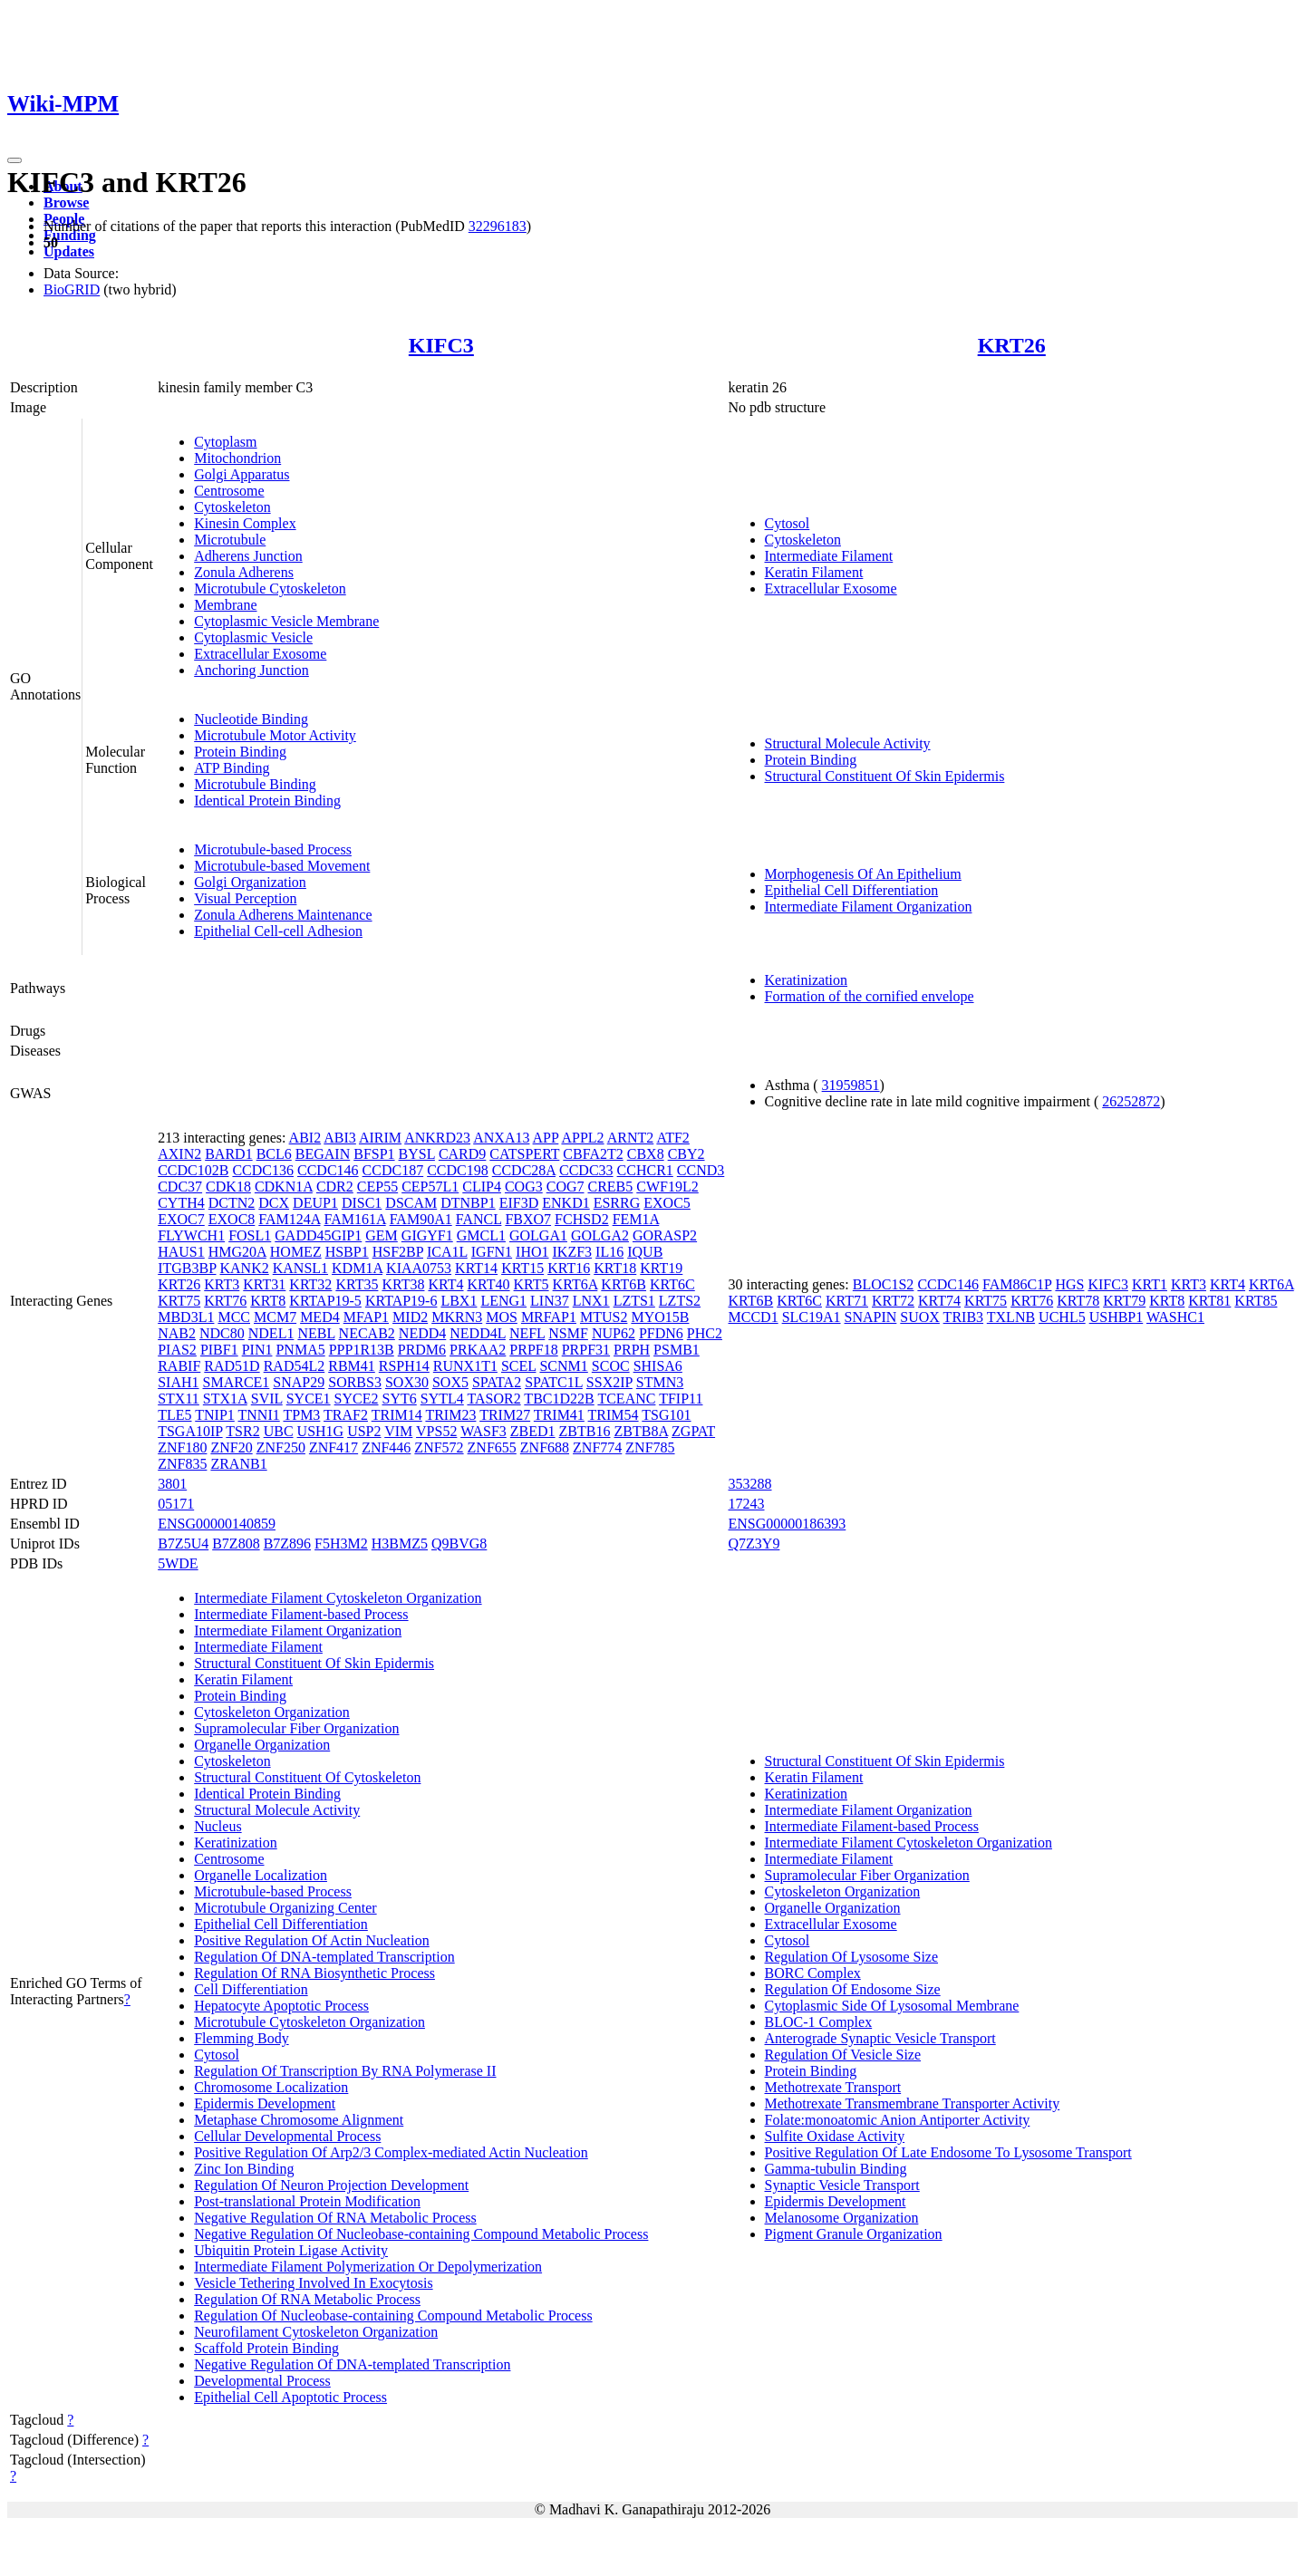 The image size is (1305, 2576). I want to click on Intermediate Filament, so click(829, 556).